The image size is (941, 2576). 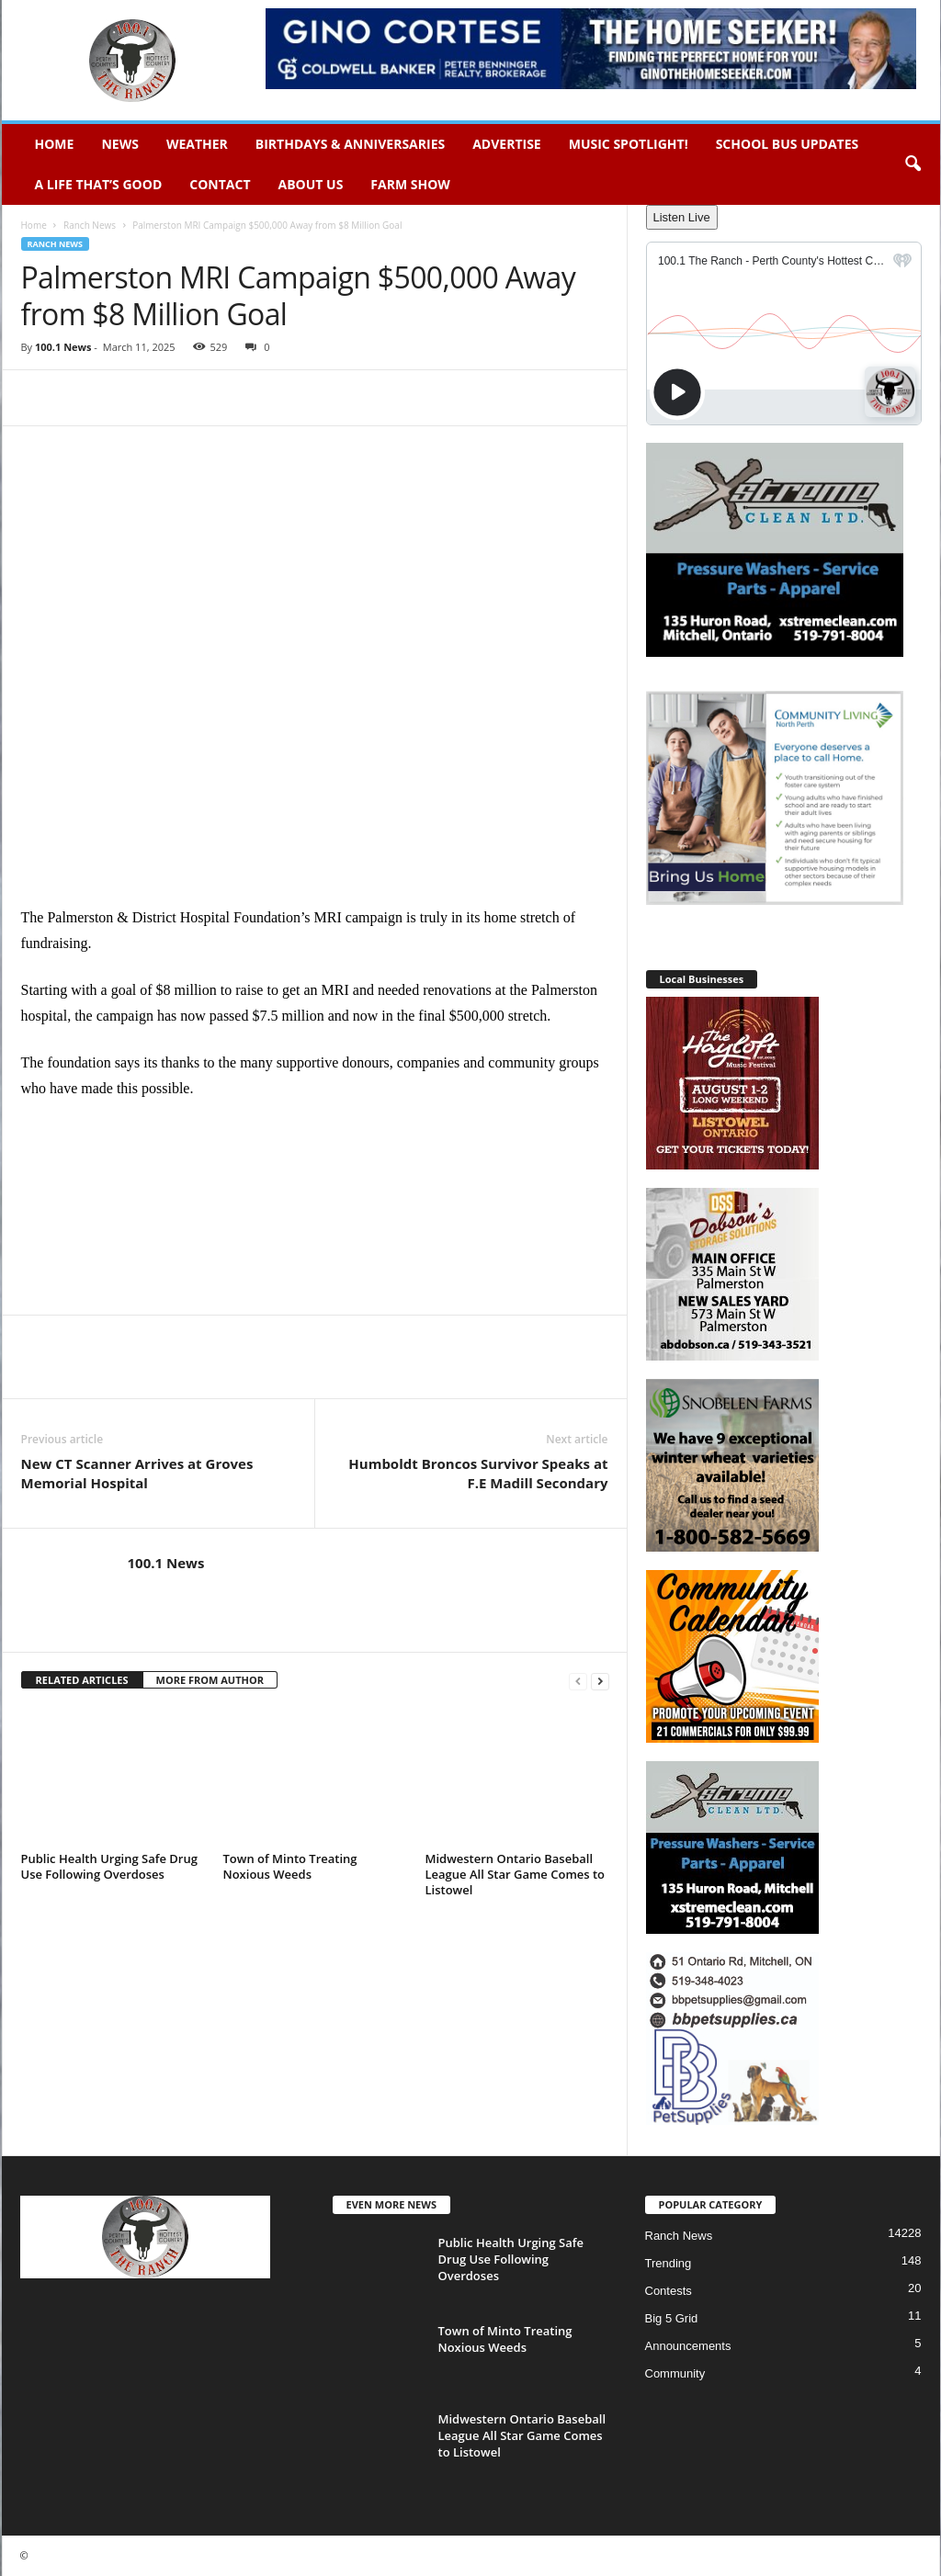 I want to click on Birthdays & Anniversaries, so click(x=350, y=144).